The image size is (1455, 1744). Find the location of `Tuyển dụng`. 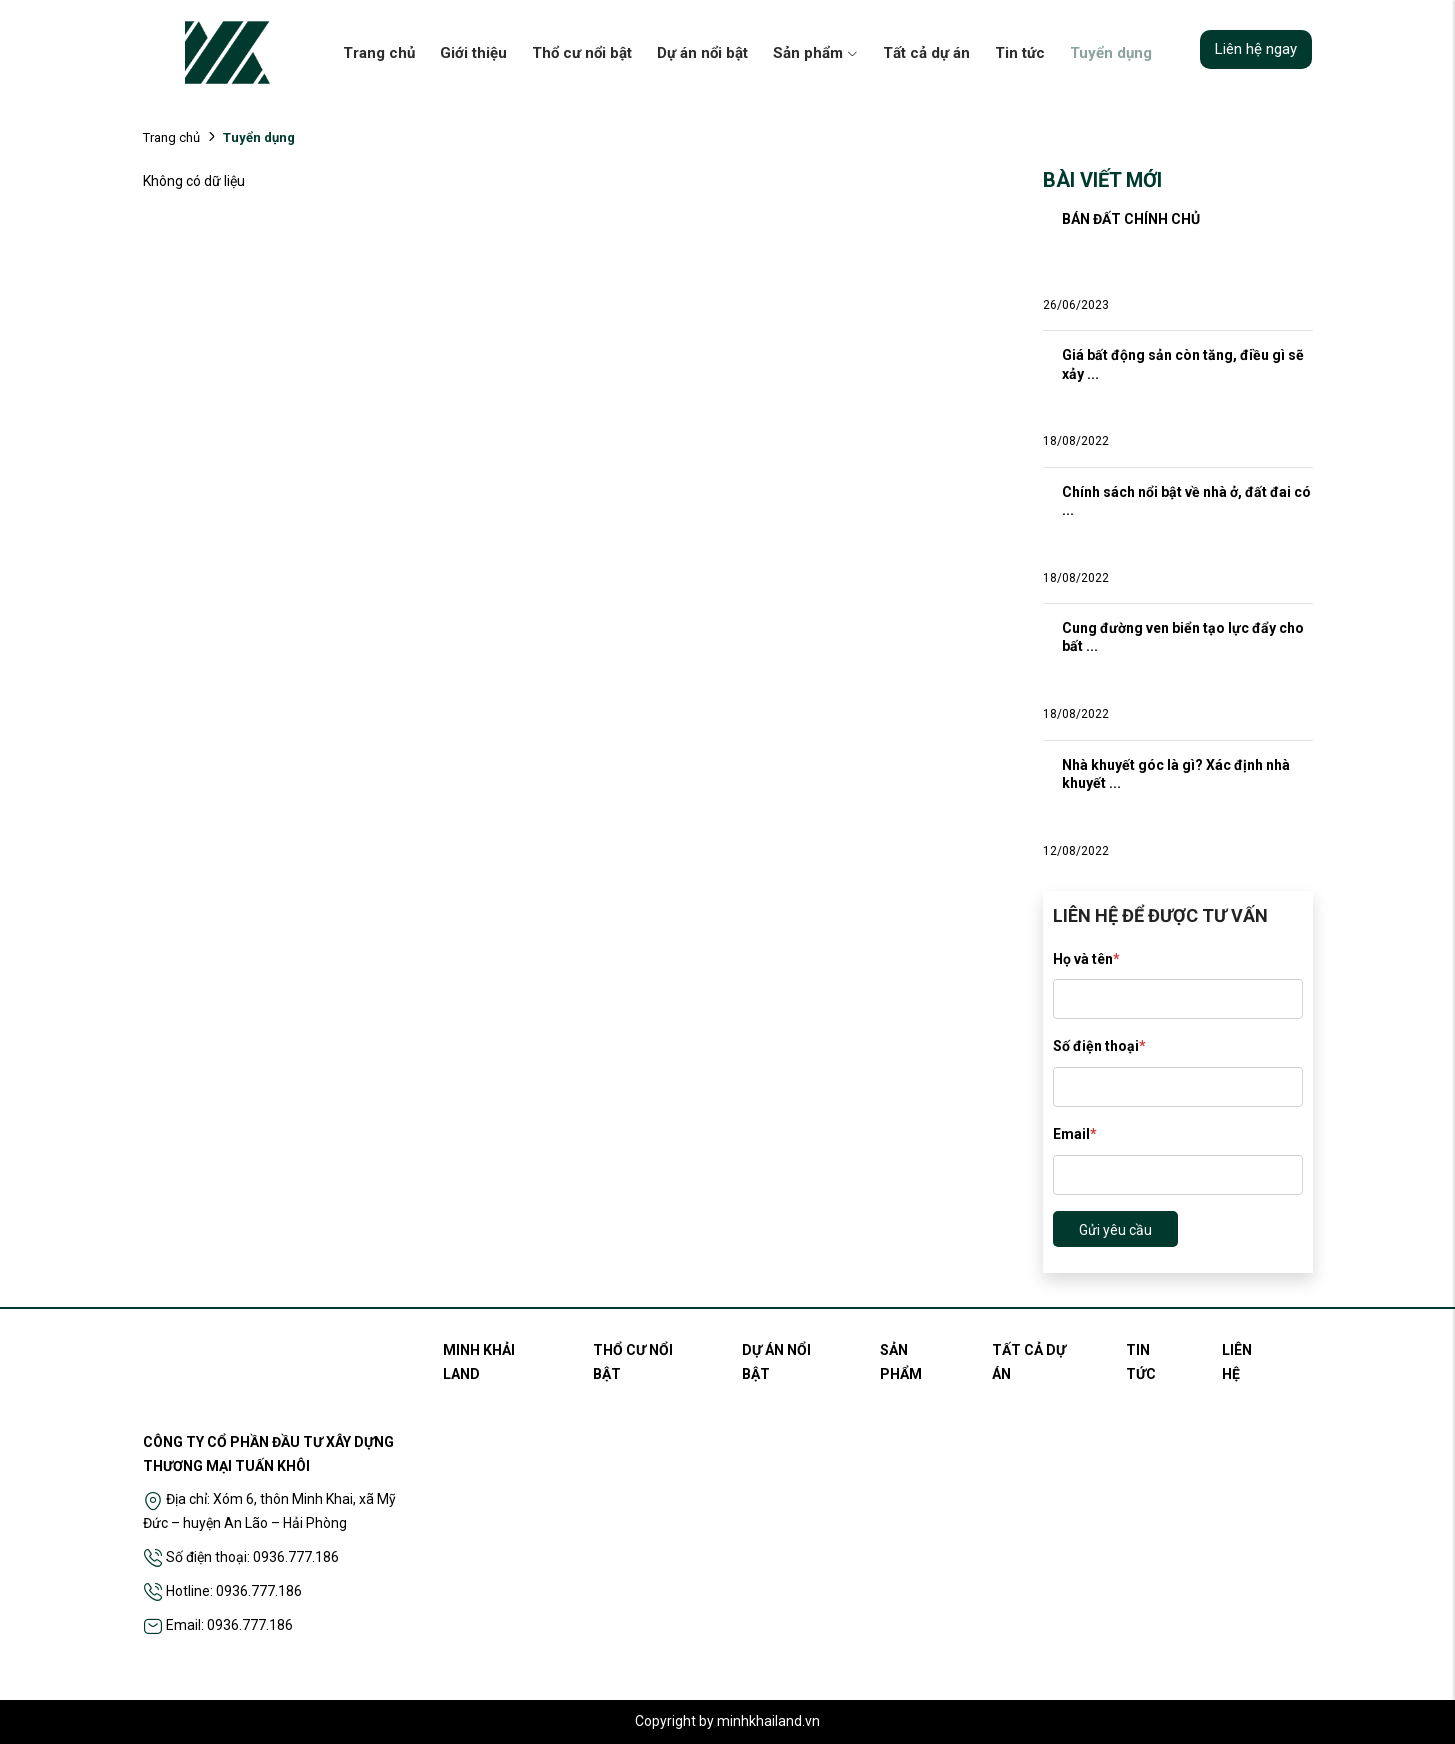

Tuyển dụng is located at coordinates (1111, 53).